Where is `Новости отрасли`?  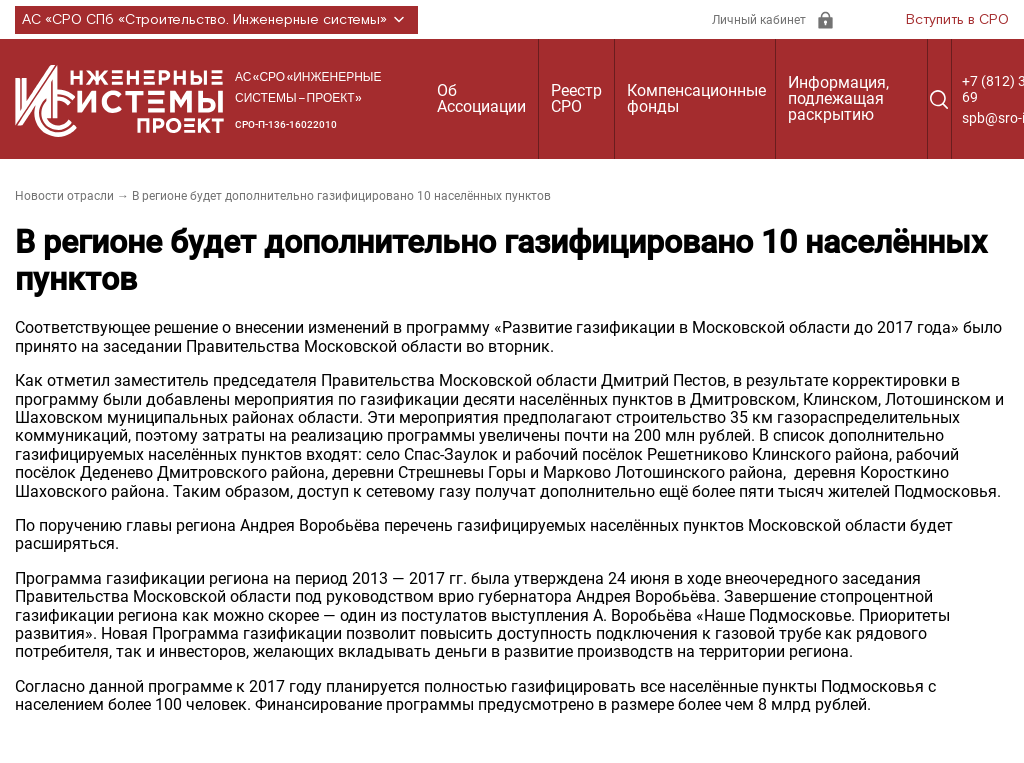
Новости отрасли is located at coordinates (64, 196).